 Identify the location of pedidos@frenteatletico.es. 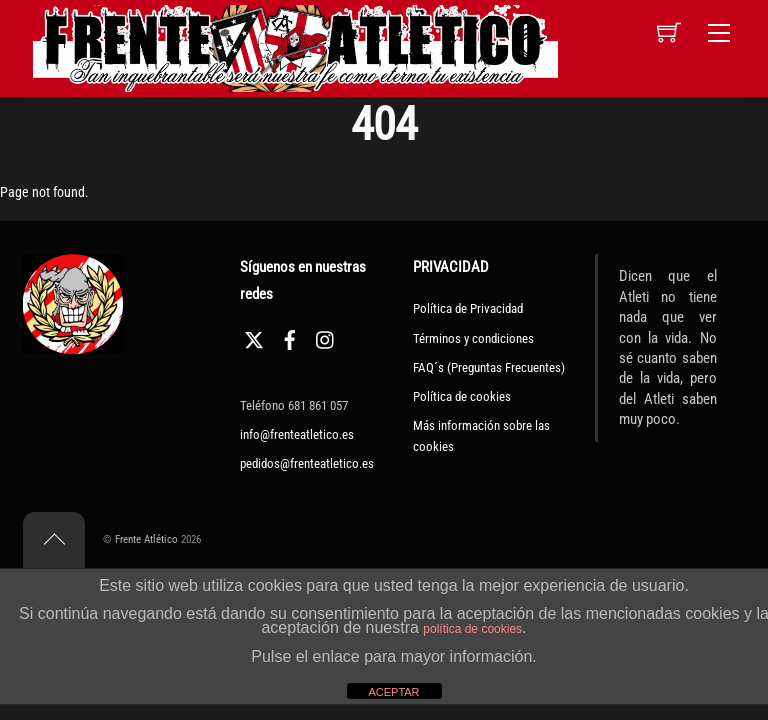
(307, 463).